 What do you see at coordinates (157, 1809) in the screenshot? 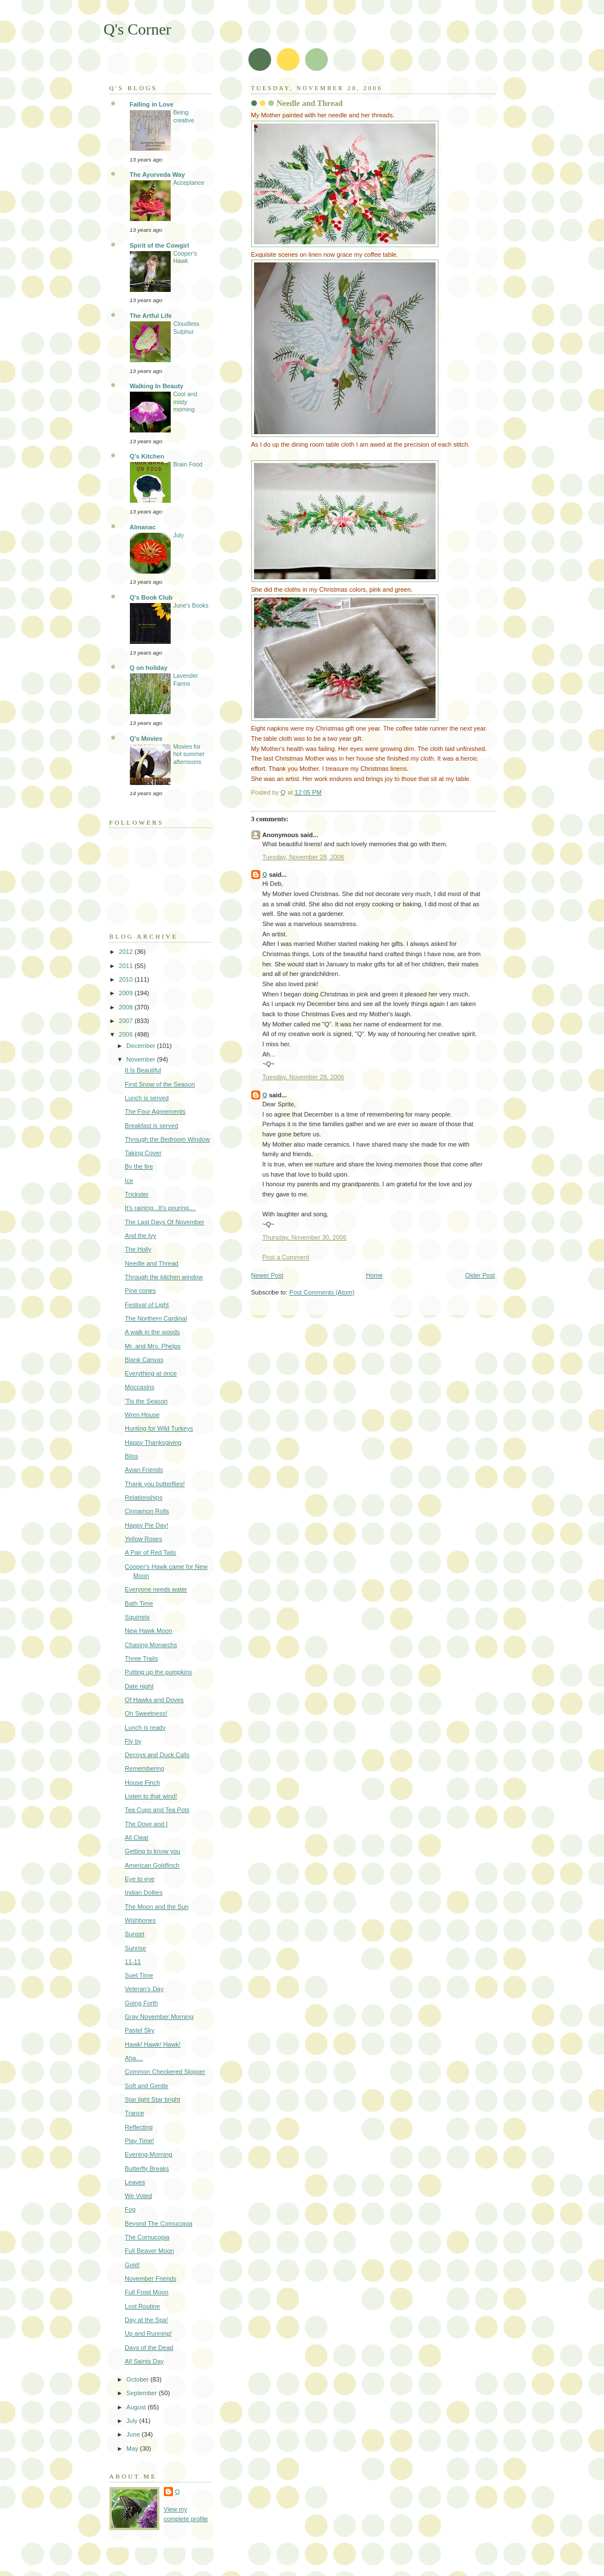
I see `Tea Cups and Tea Pots` at bounding box center [157, 1809].